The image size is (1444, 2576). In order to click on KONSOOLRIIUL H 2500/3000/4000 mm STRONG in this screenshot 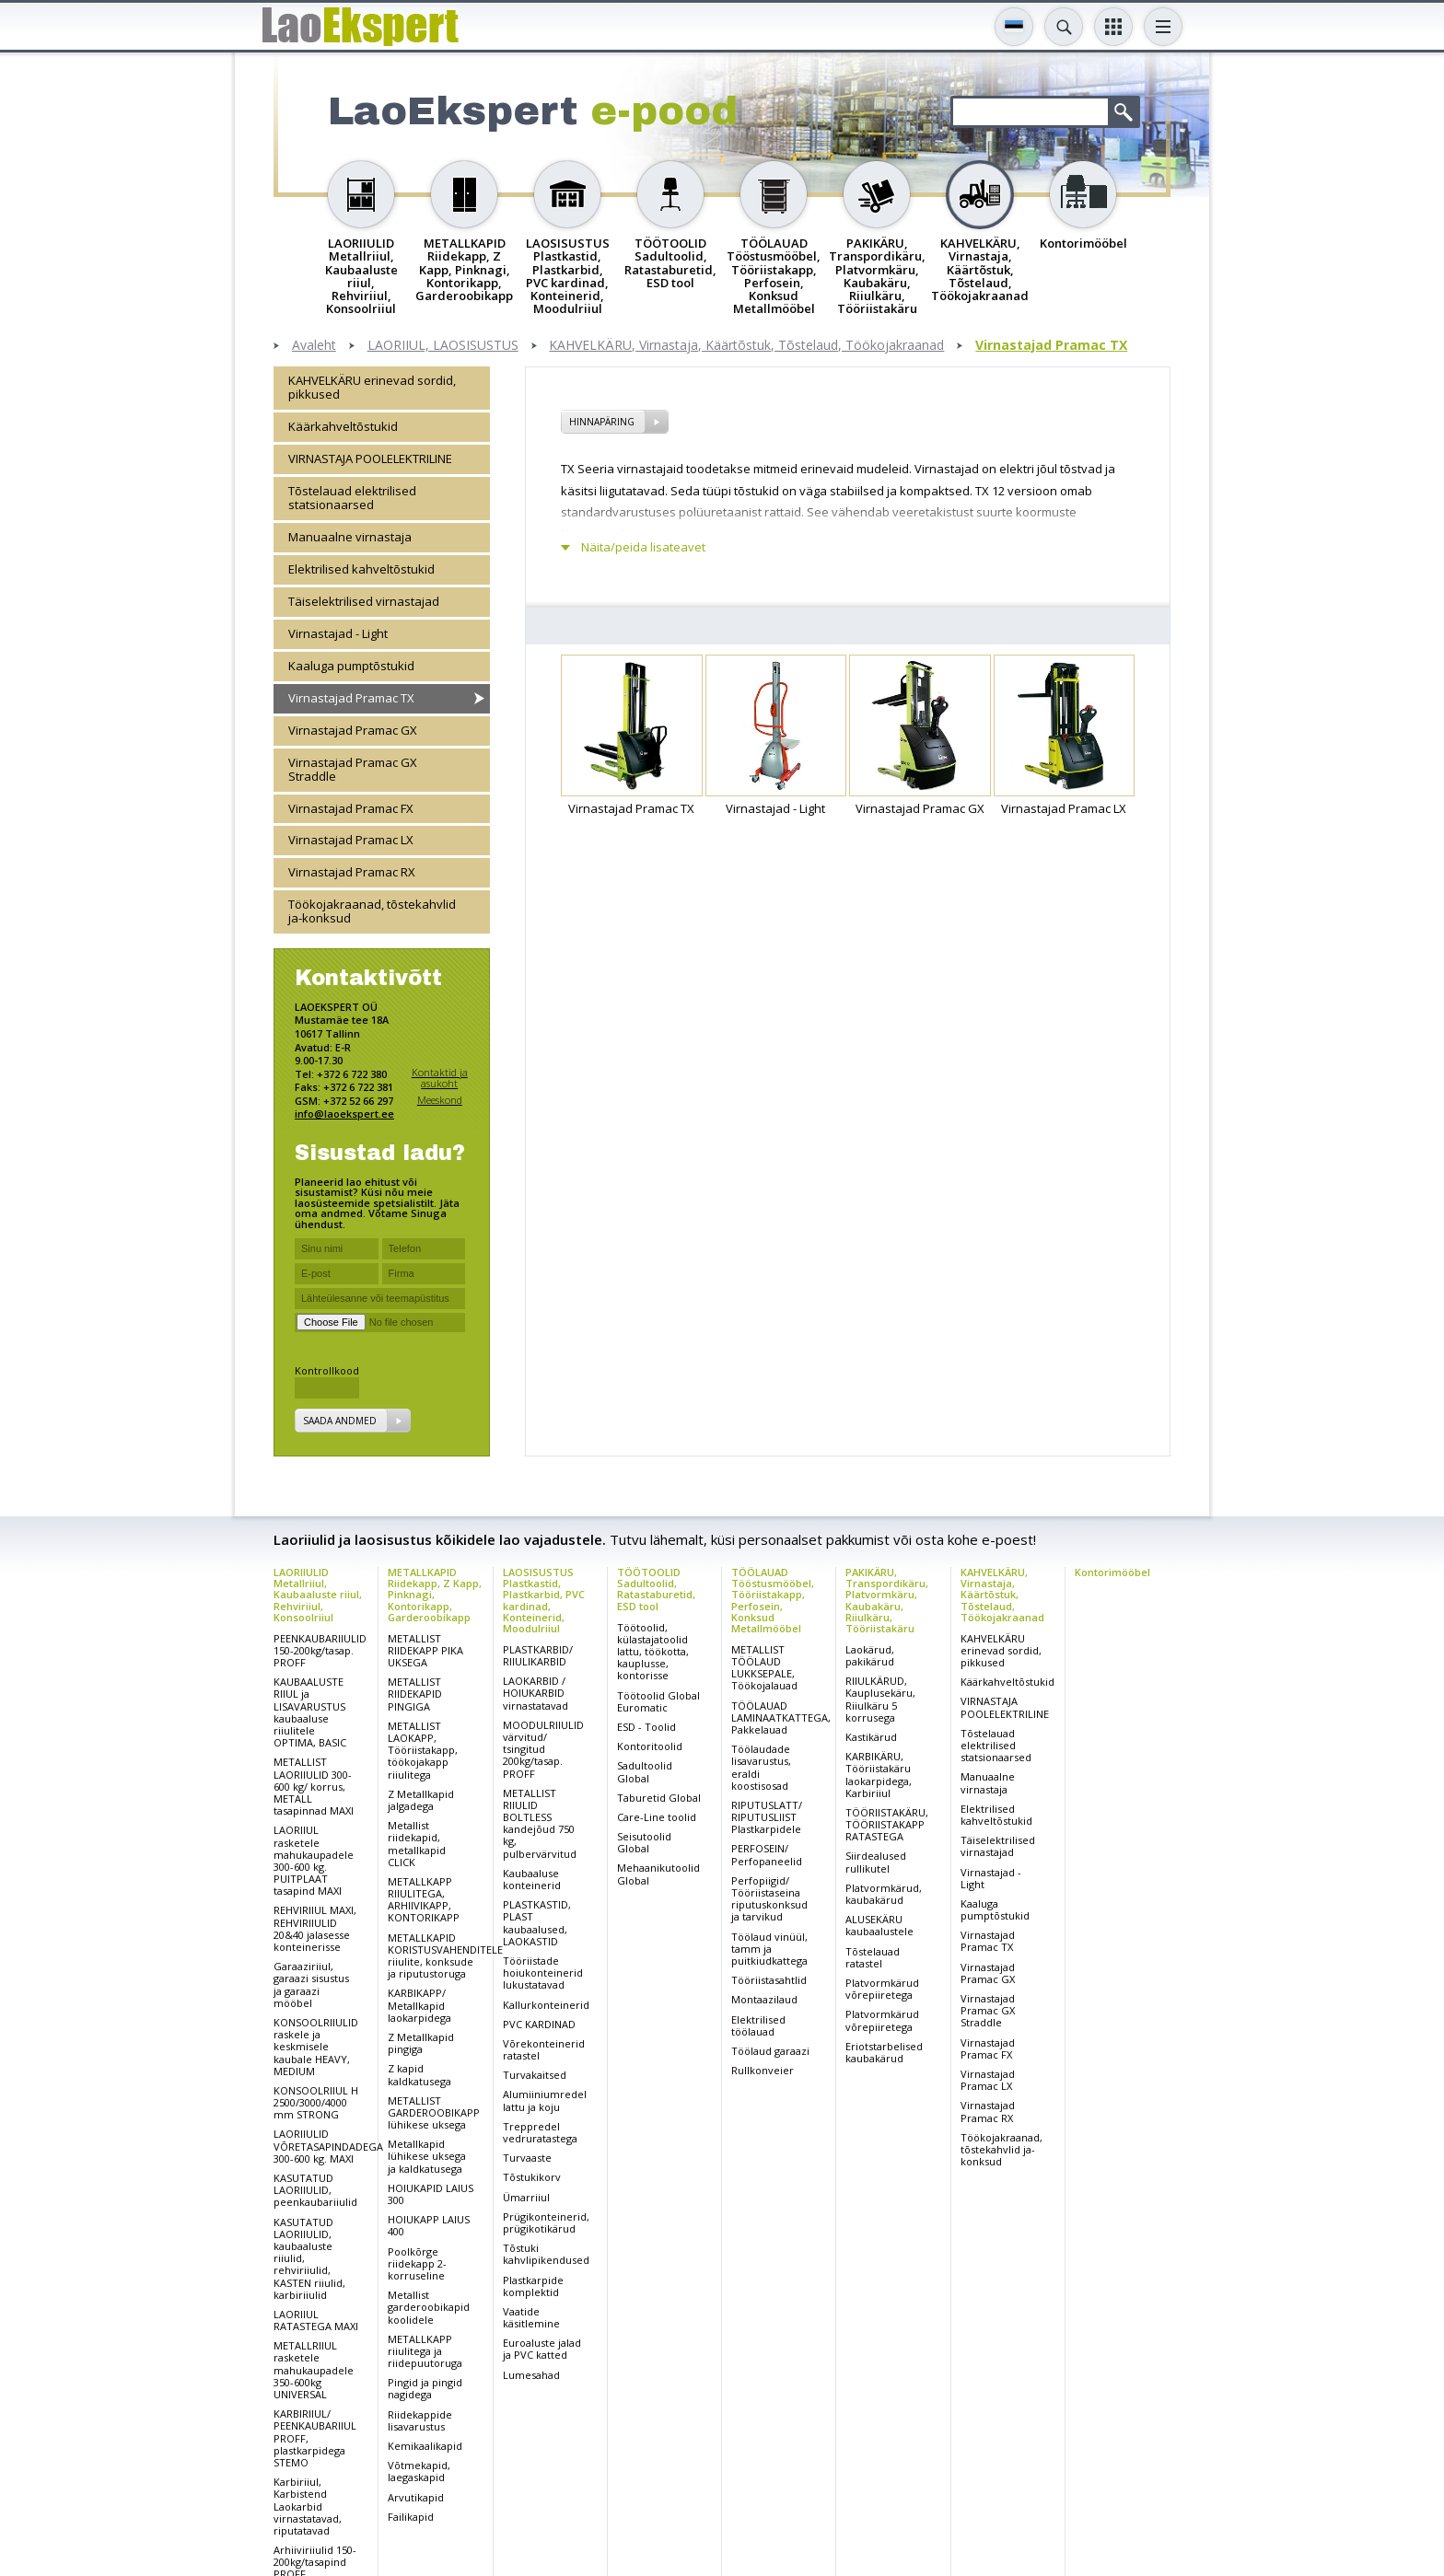, I will do `click(316, 2102)`.